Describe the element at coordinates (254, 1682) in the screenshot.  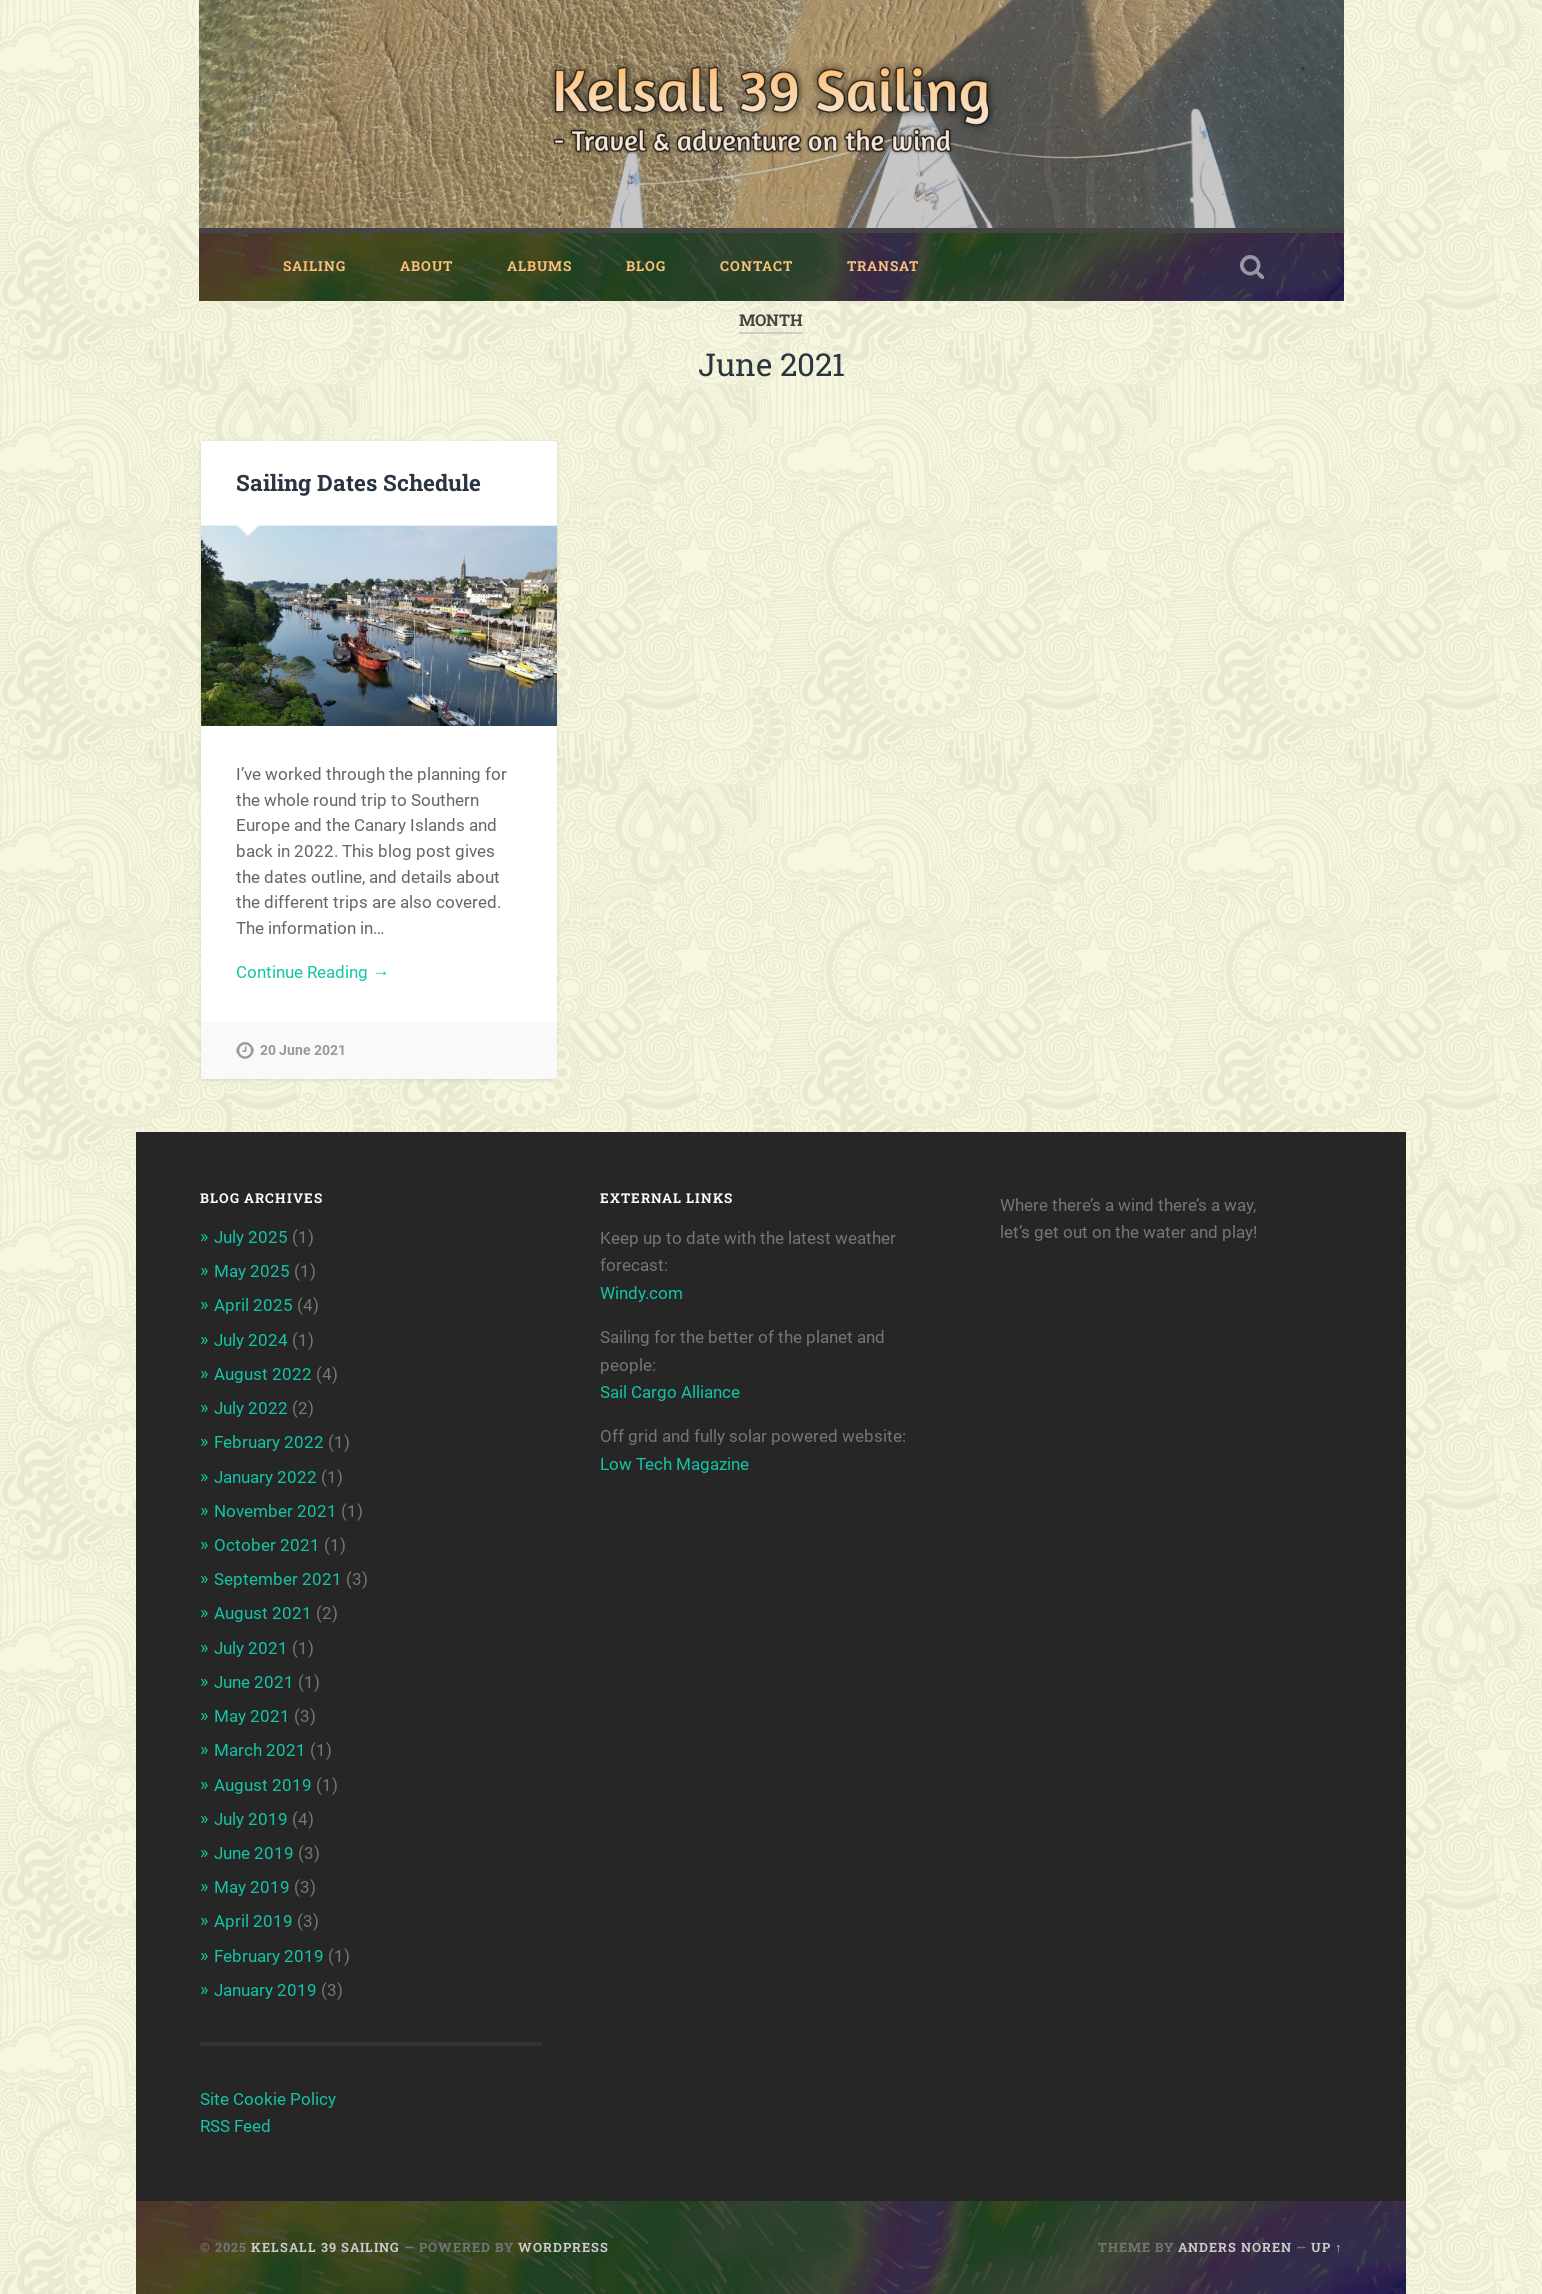
I see `June 2021` at that location.